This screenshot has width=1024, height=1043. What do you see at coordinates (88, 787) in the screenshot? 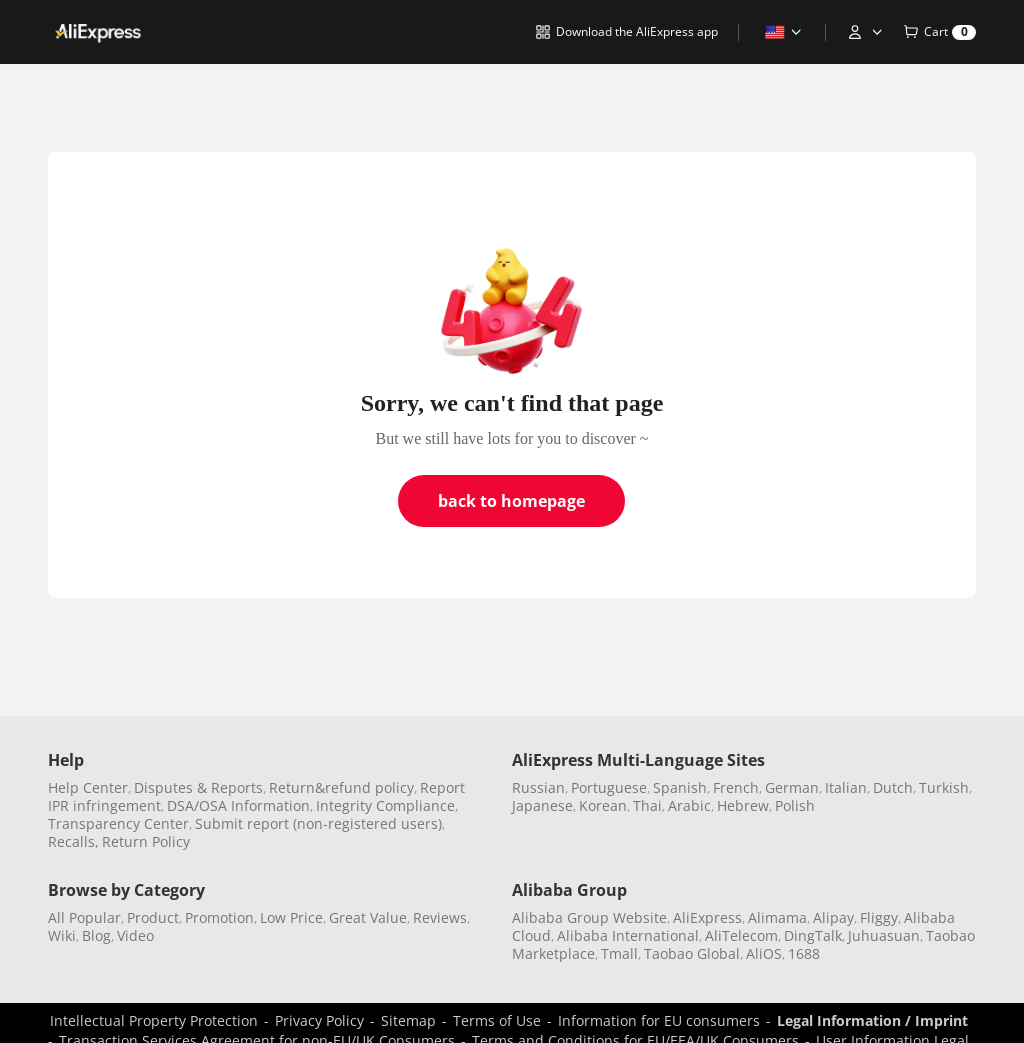
I see `Help Center` at bounding box center [88, 787].